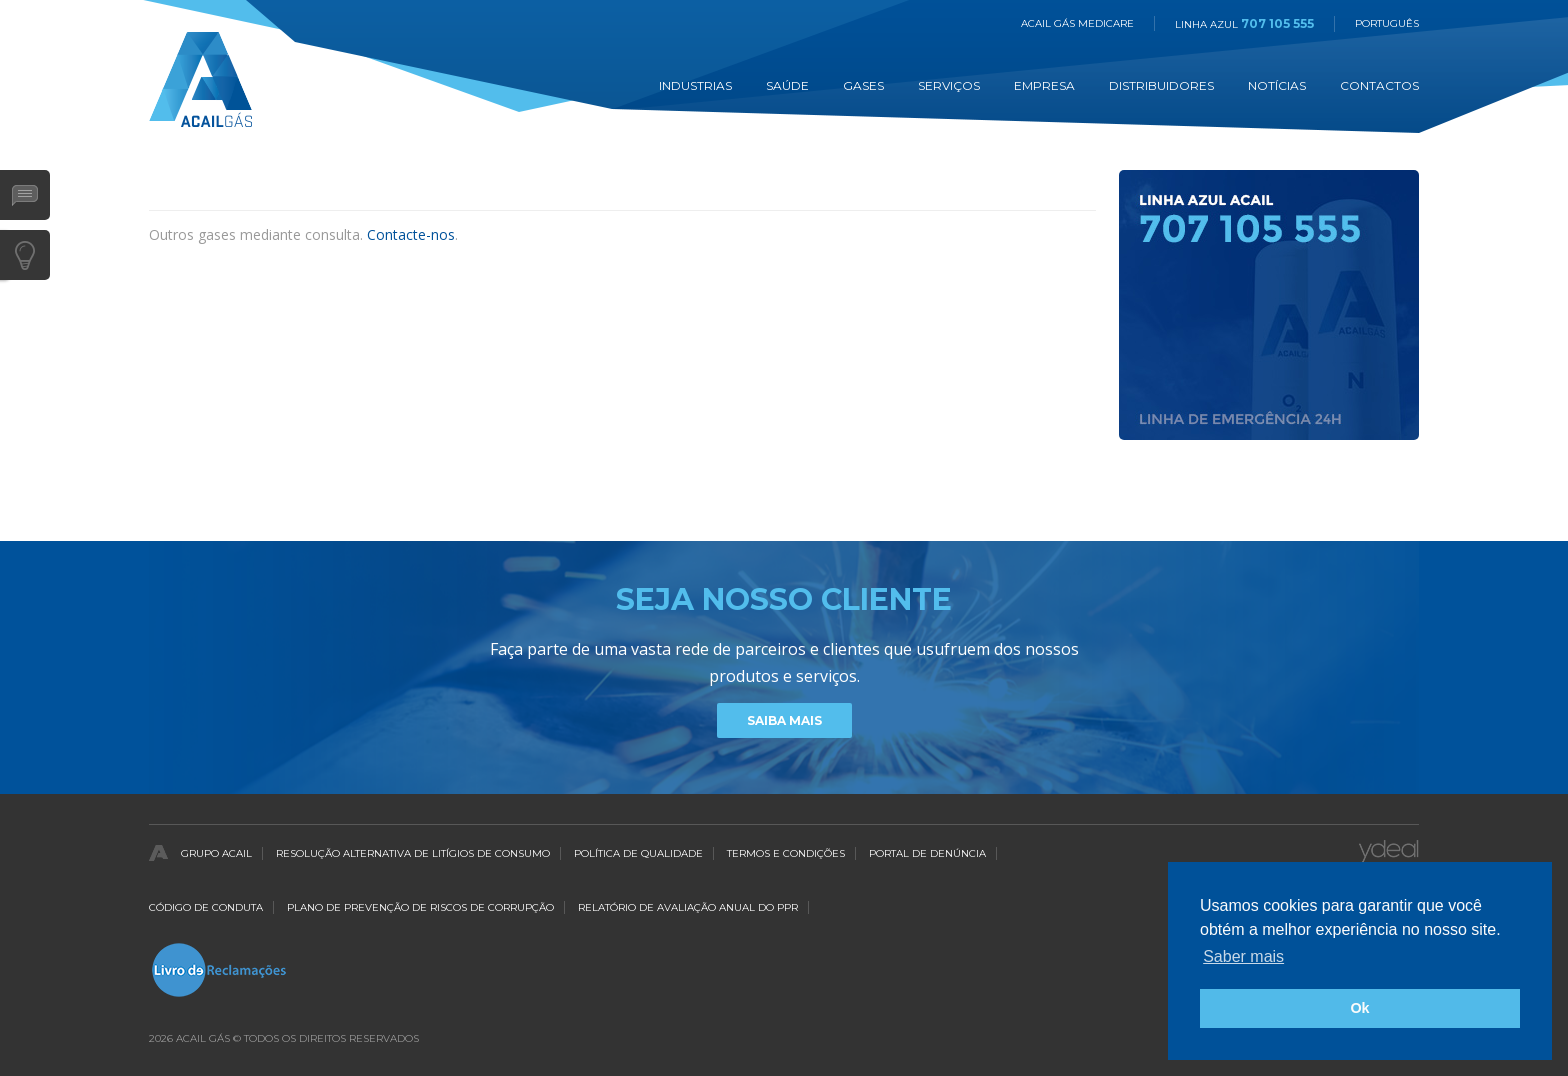 The image size is (1568, 1076). Describe the element at coordinates (1277, 85) in the screenshot. I see `Notícias` at that location.